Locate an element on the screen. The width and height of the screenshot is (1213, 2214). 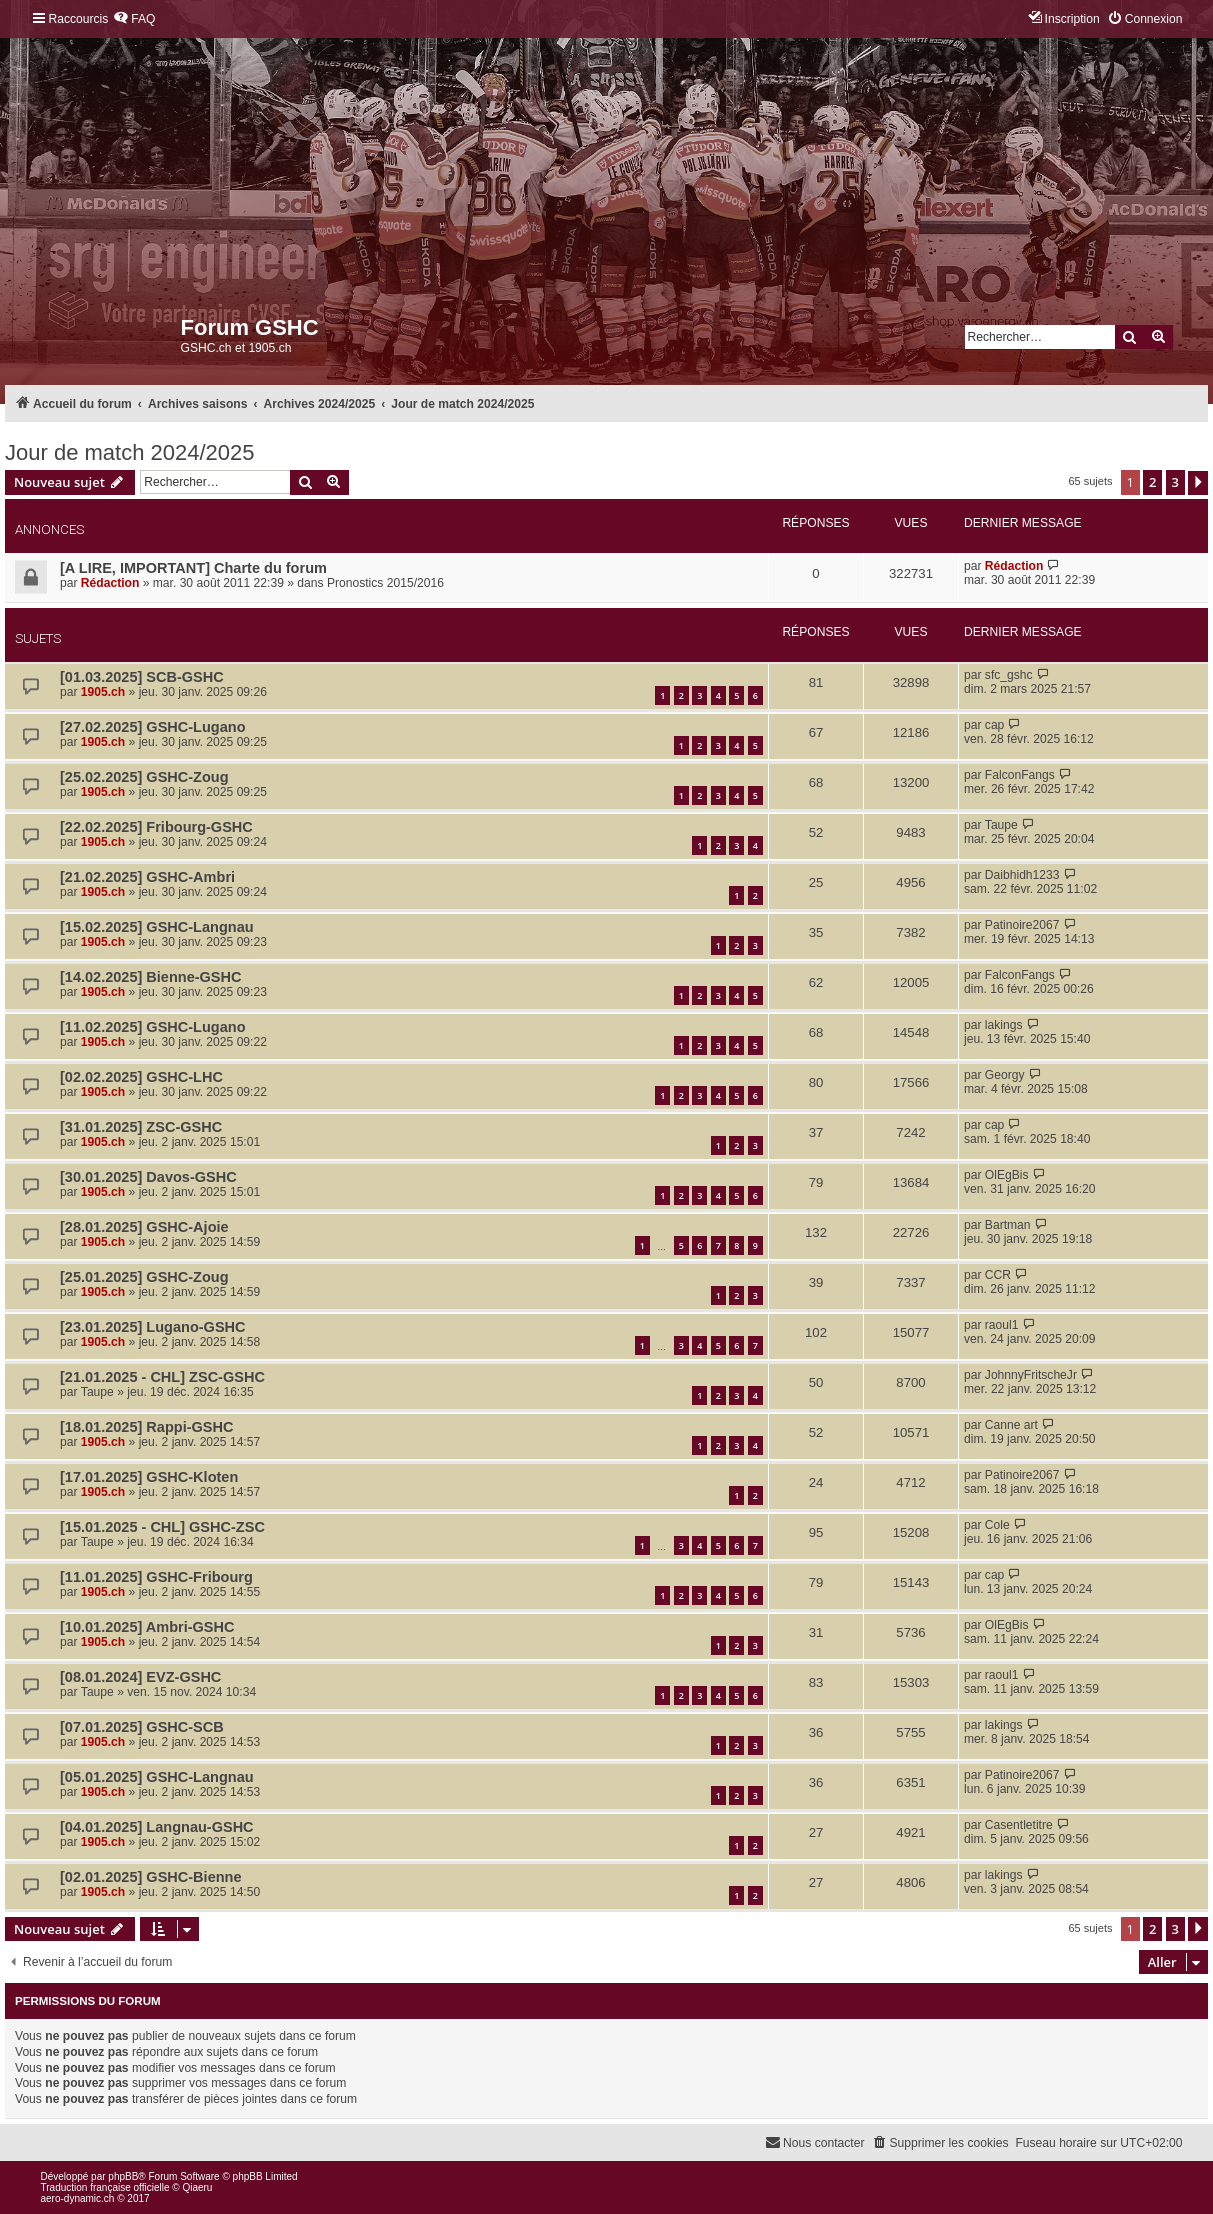
Georgy is located at coordinates (1005, 1075).